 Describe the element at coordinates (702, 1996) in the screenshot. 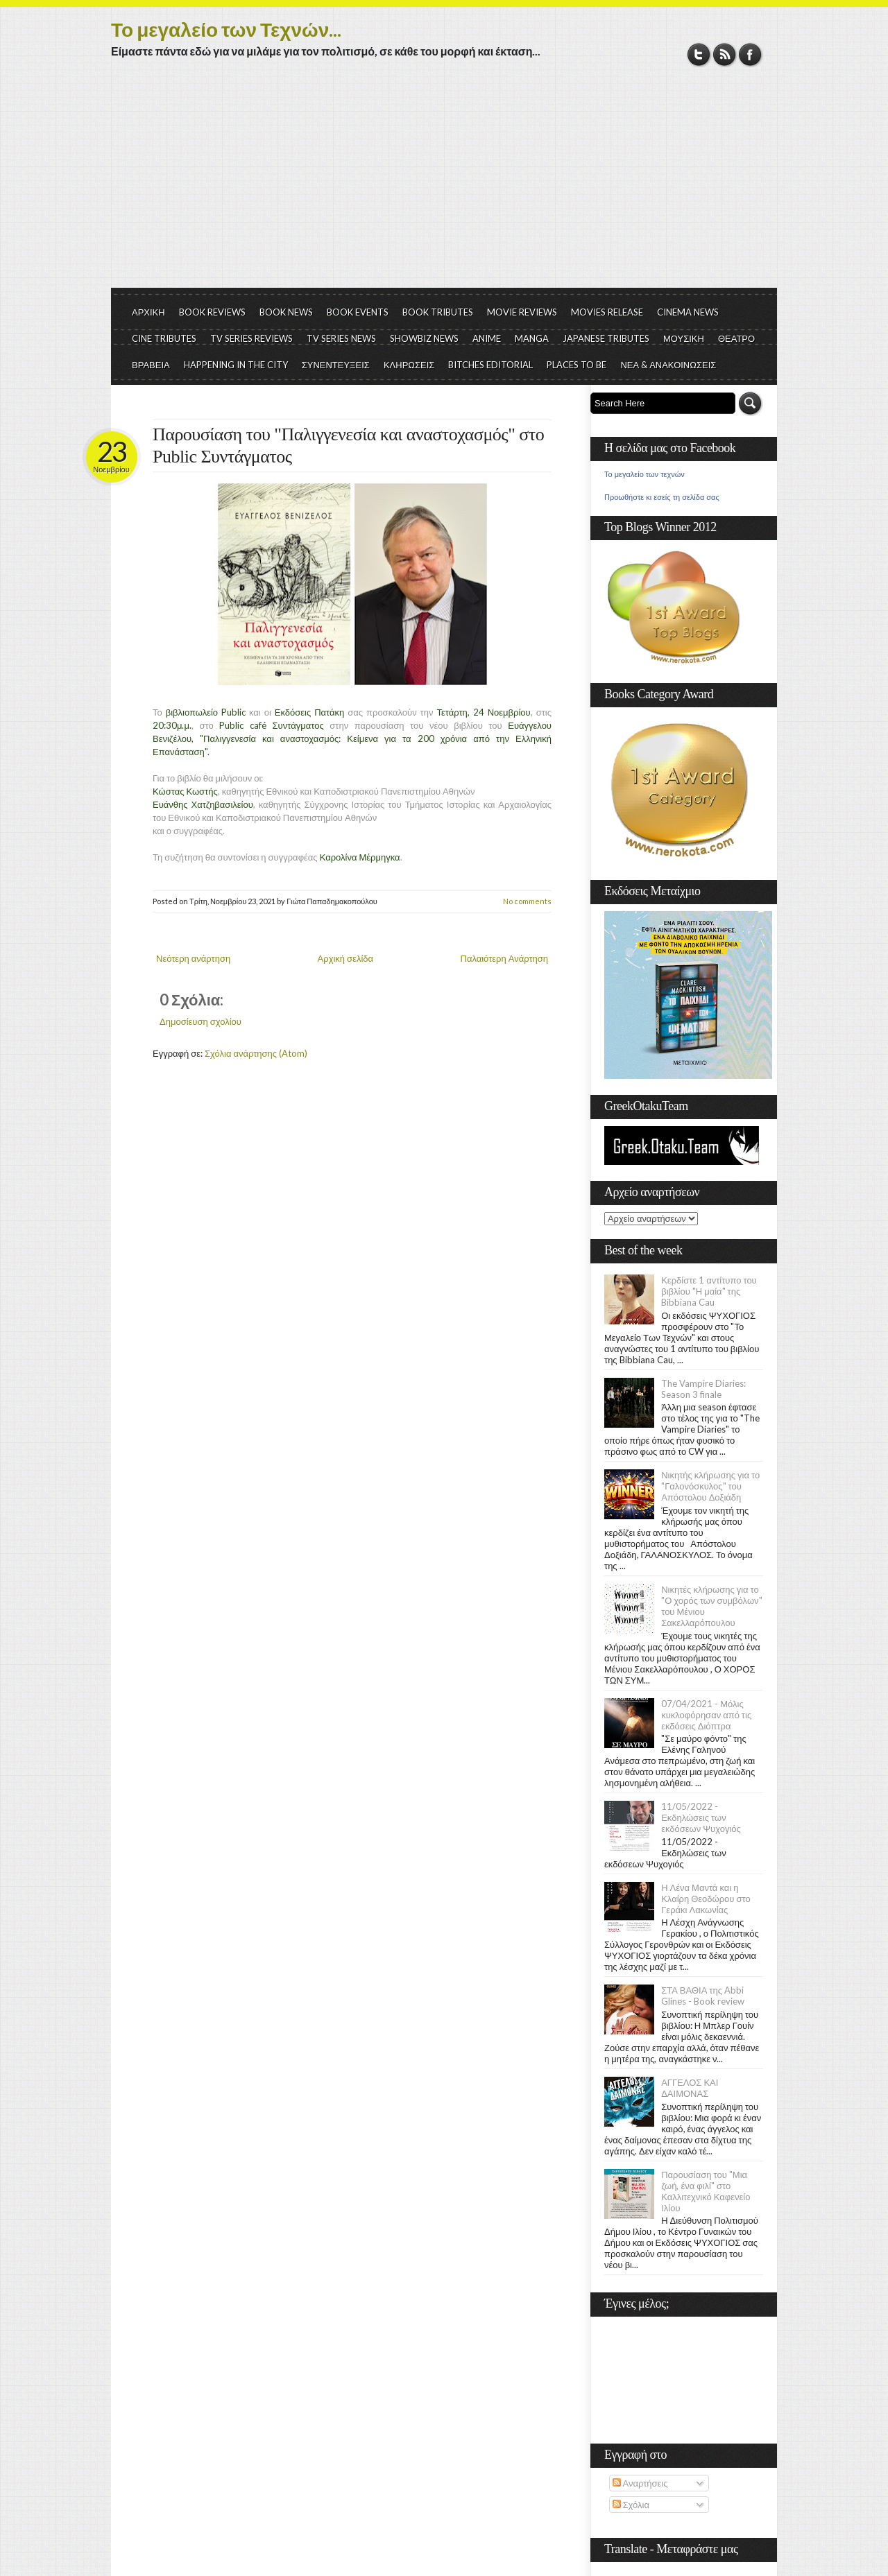

I see `ΣΤΑ ΒΑΘΙΑ της Abbi Glines - Book review` at that location.